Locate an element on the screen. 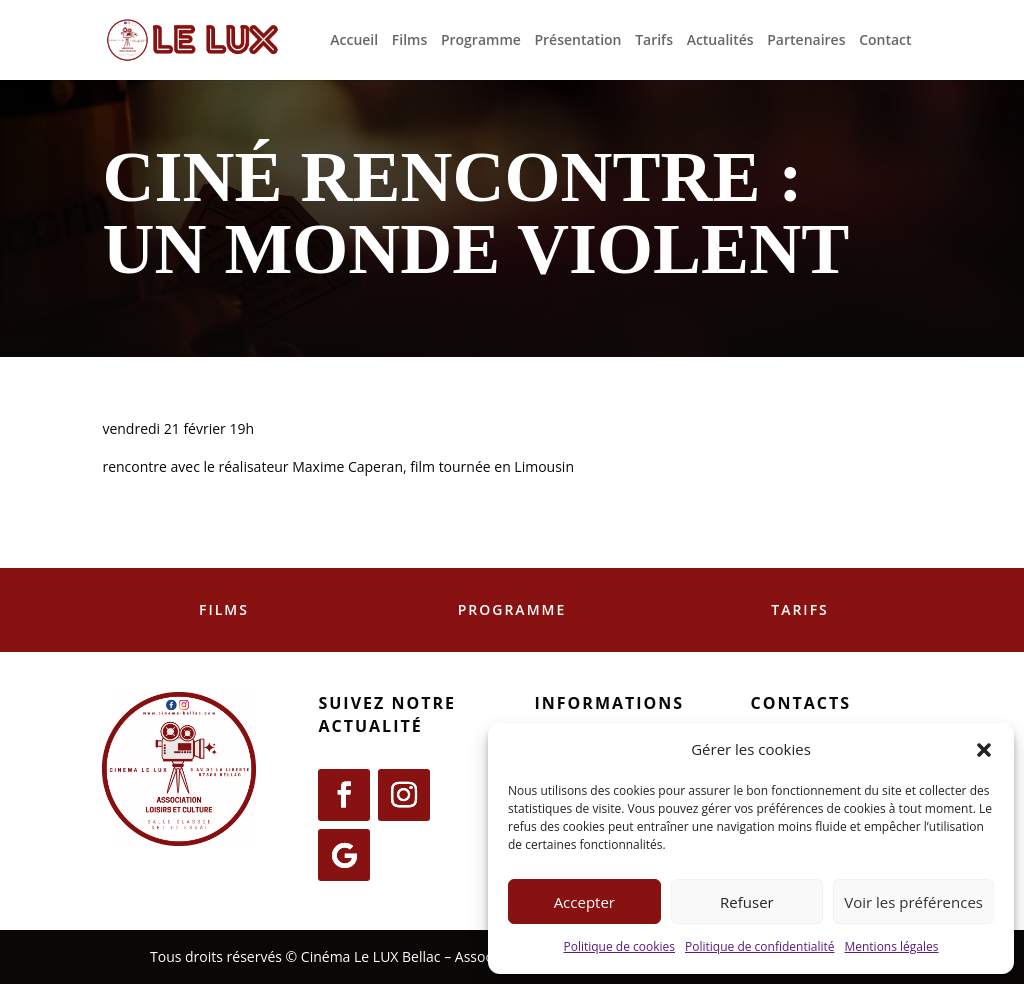  Actualités is located at coordinates (720, 41).